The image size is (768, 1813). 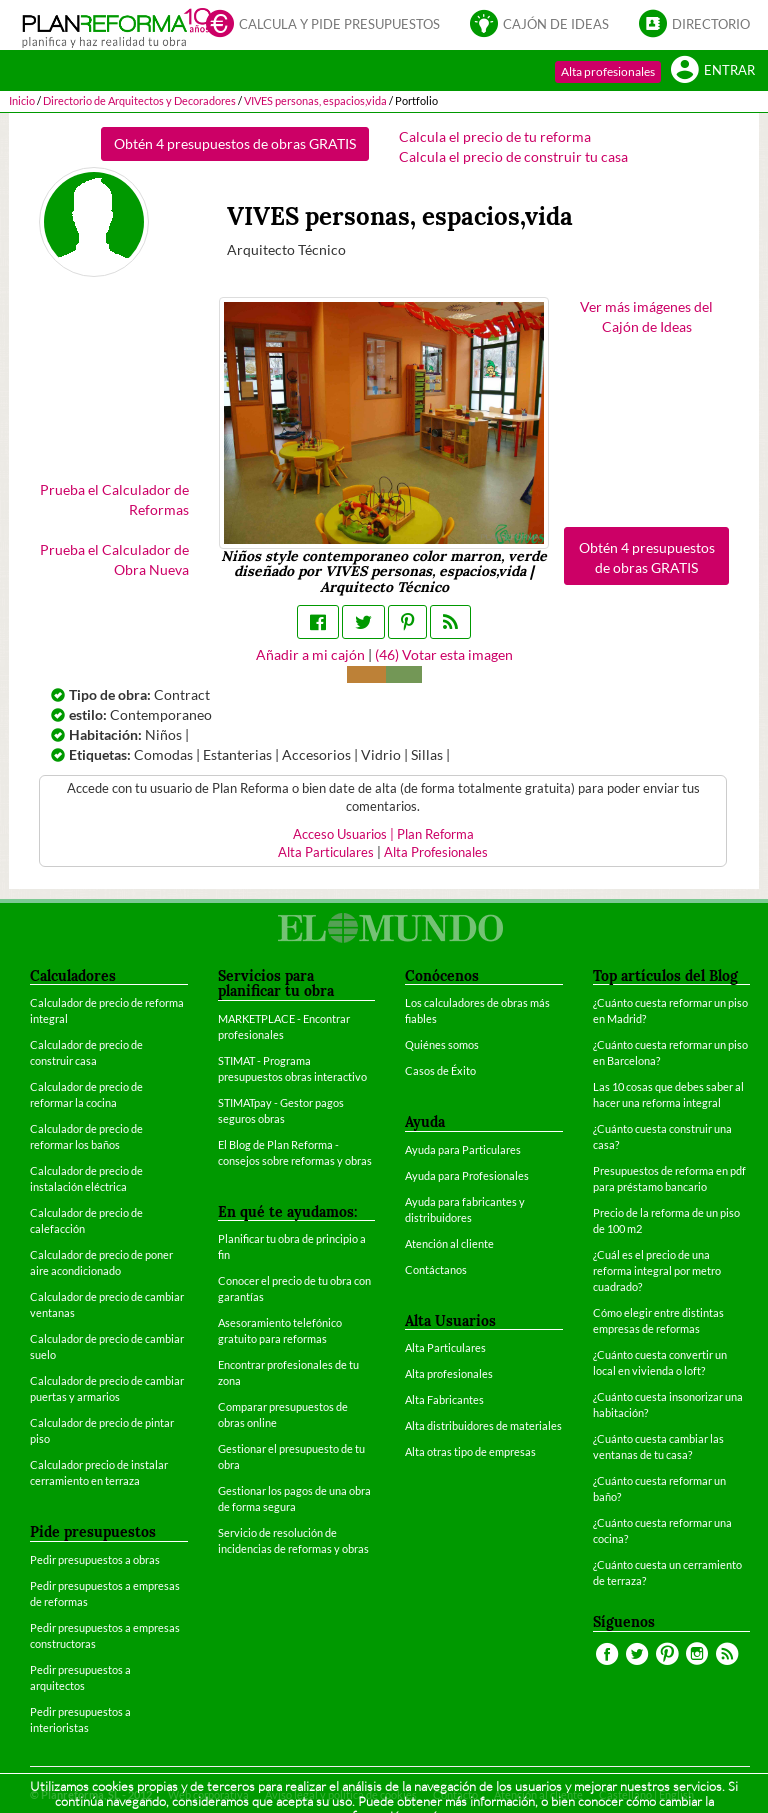 I want to click on Calcula y pide presupuestos, so click(x=323, y=23).